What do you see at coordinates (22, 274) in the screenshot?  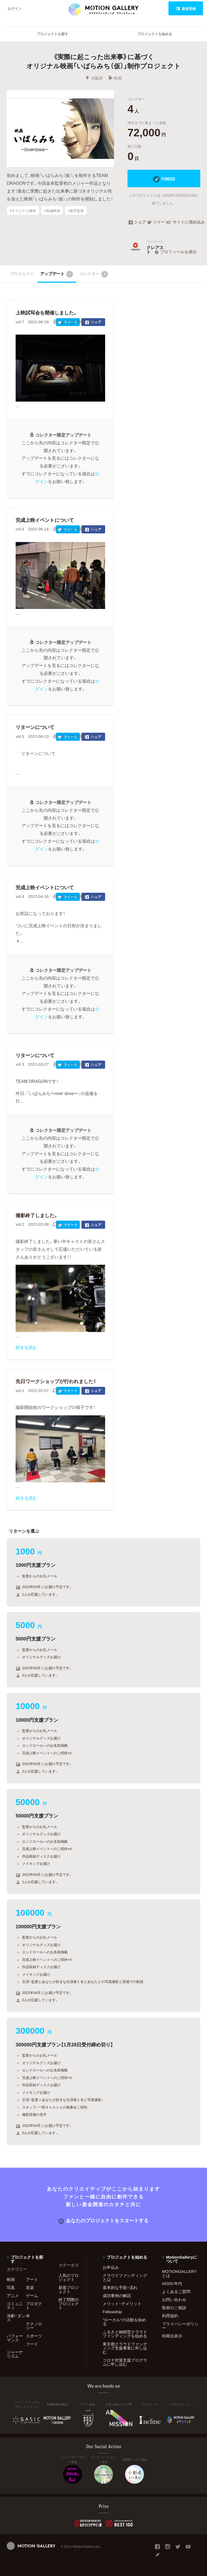 I see `プロジェクト` at bounding box center [22, 274].